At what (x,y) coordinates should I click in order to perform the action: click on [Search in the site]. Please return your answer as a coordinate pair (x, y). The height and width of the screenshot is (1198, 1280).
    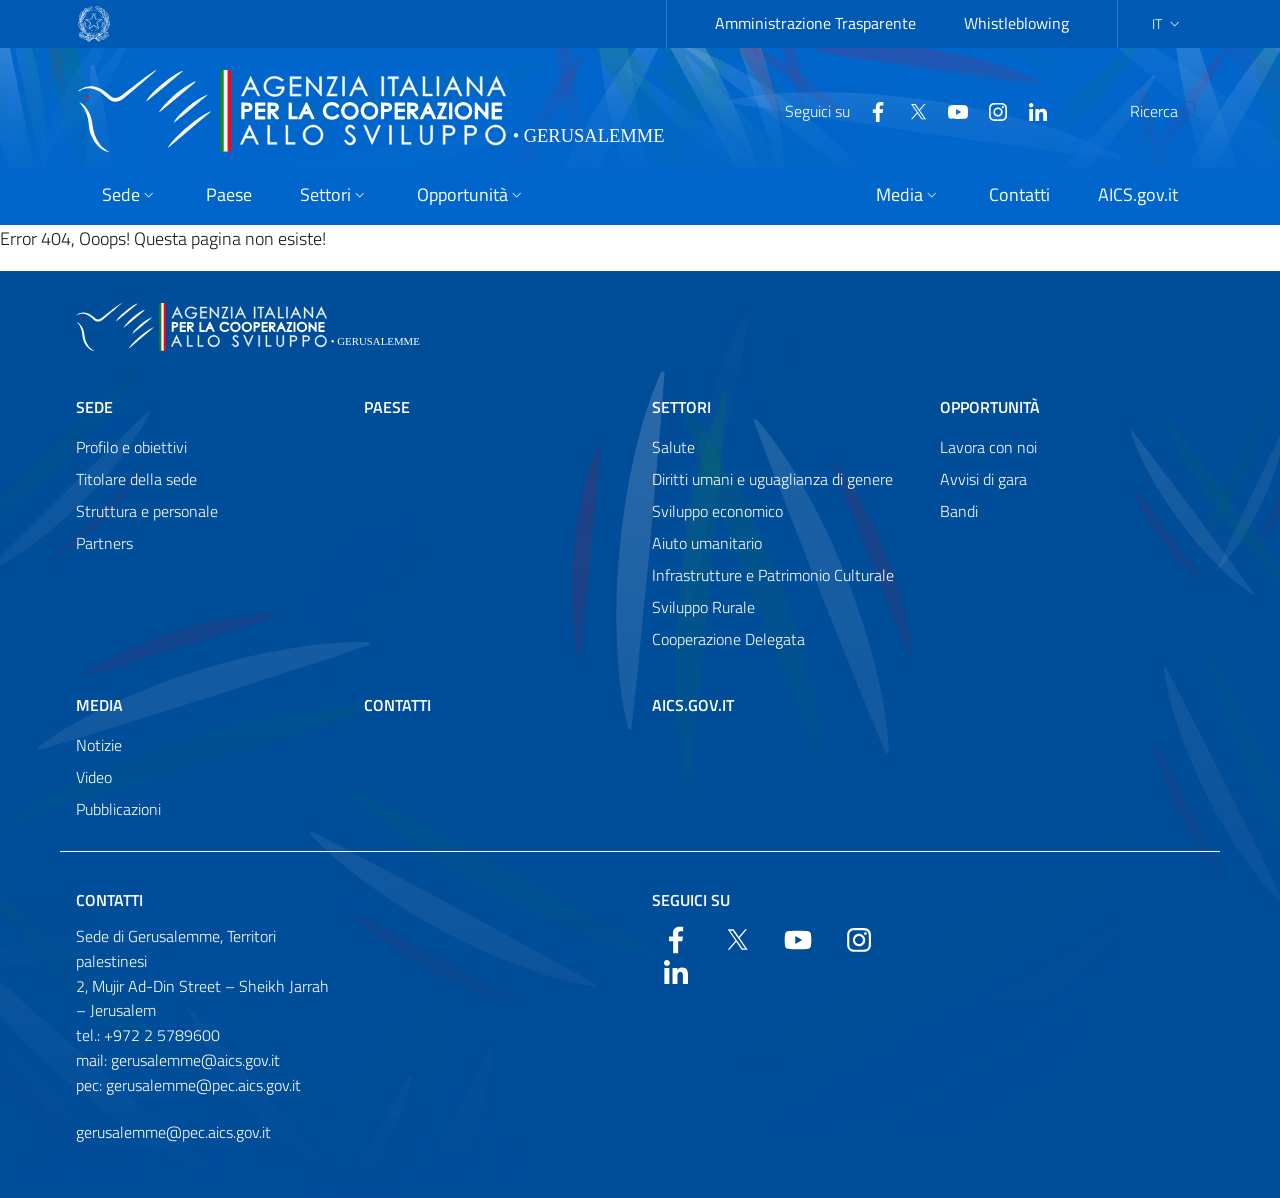
    Looking at the image, I should click on (1178, 111).